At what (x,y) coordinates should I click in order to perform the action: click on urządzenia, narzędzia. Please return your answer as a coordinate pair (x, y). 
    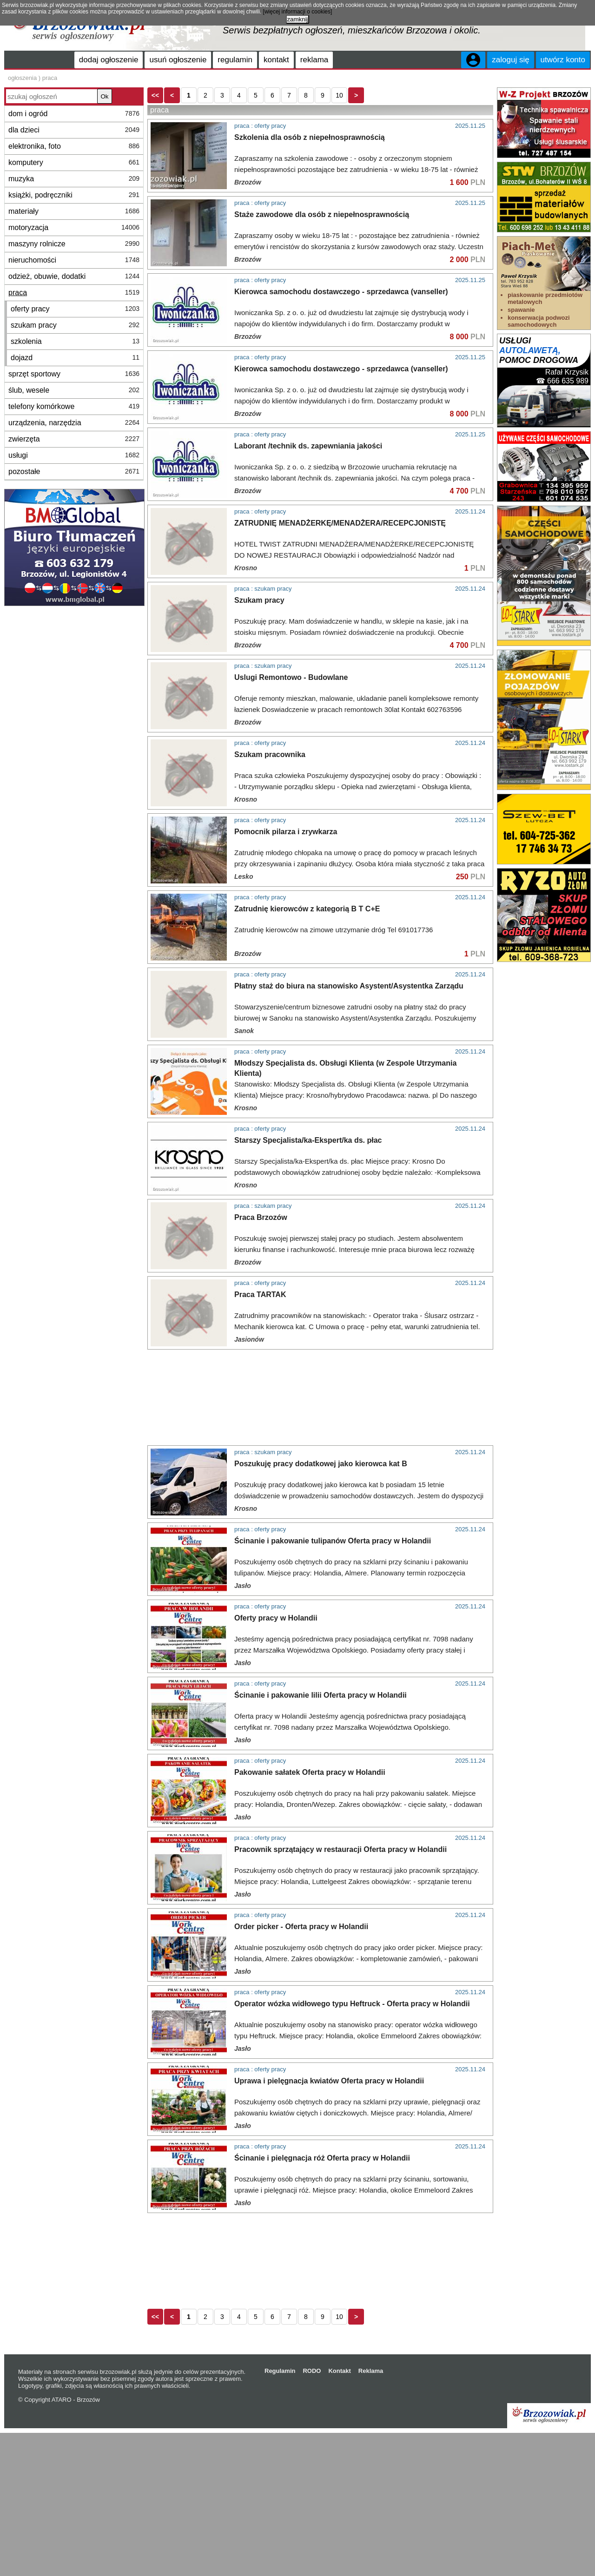
    Looking at the image, I should click on (73, 423).